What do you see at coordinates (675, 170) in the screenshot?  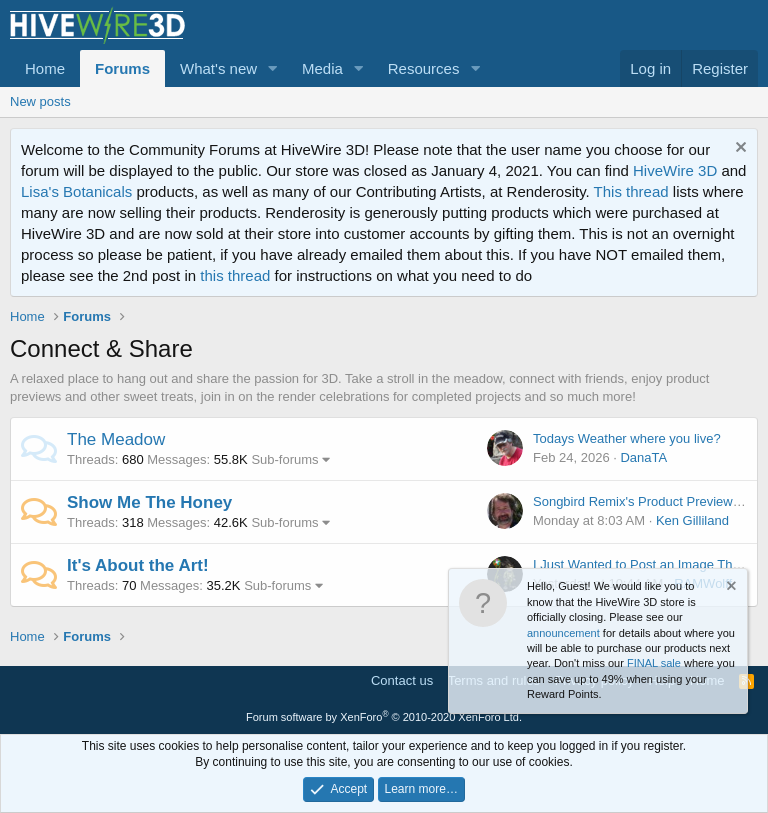 I see `HiveWire 3D` at bounding box center [675, 170].